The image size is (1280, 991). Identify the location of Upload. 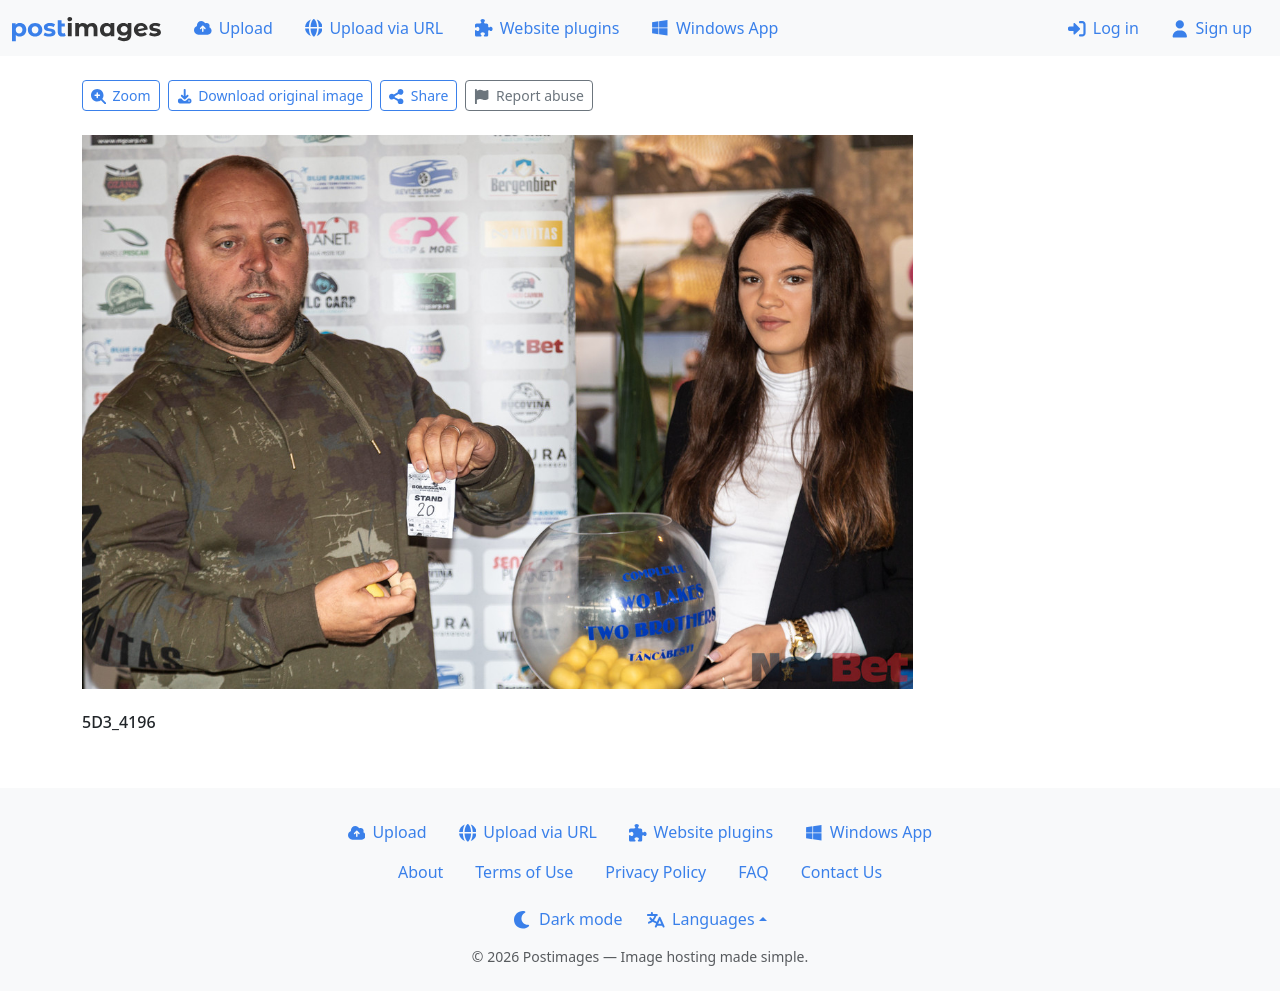
(233, 28).